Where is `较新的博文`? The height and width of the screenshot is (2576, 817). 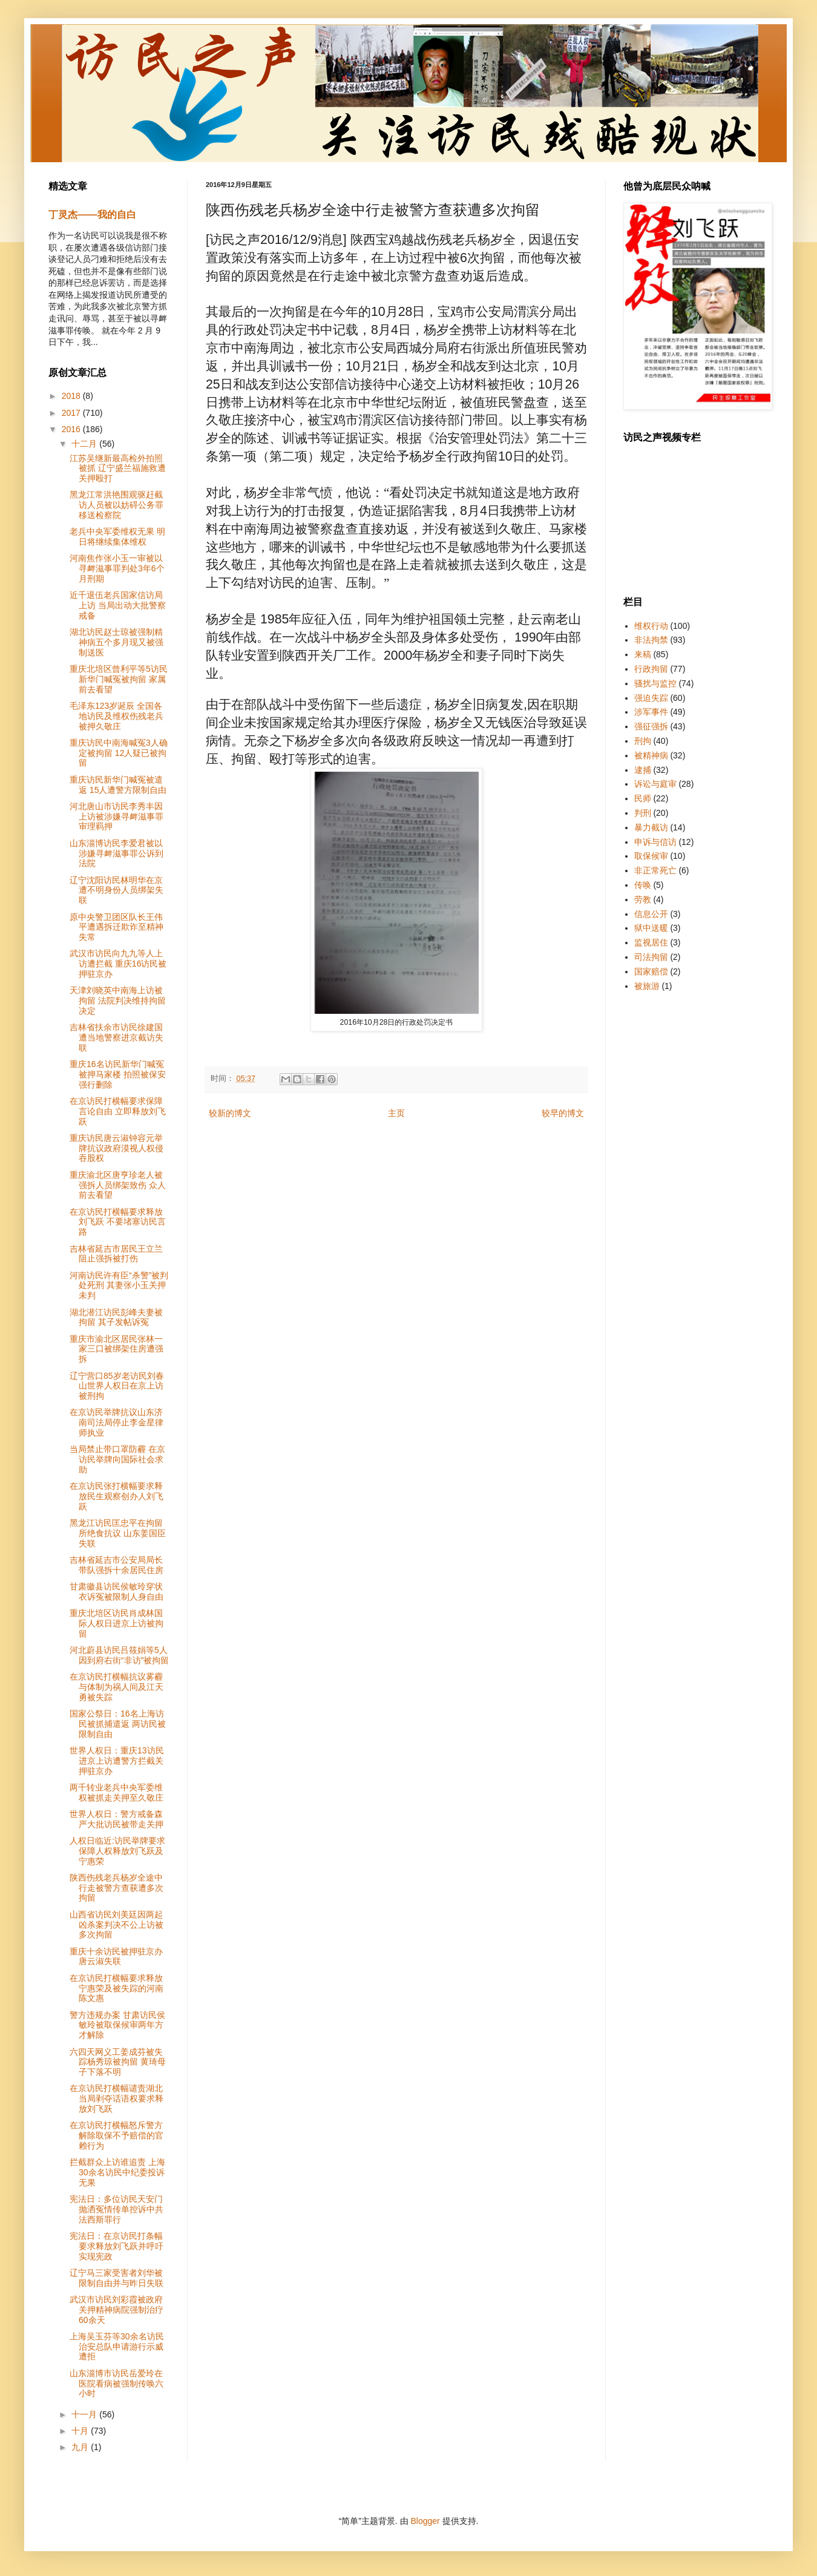 较新的博文 is located at coordinates (230, 1113).